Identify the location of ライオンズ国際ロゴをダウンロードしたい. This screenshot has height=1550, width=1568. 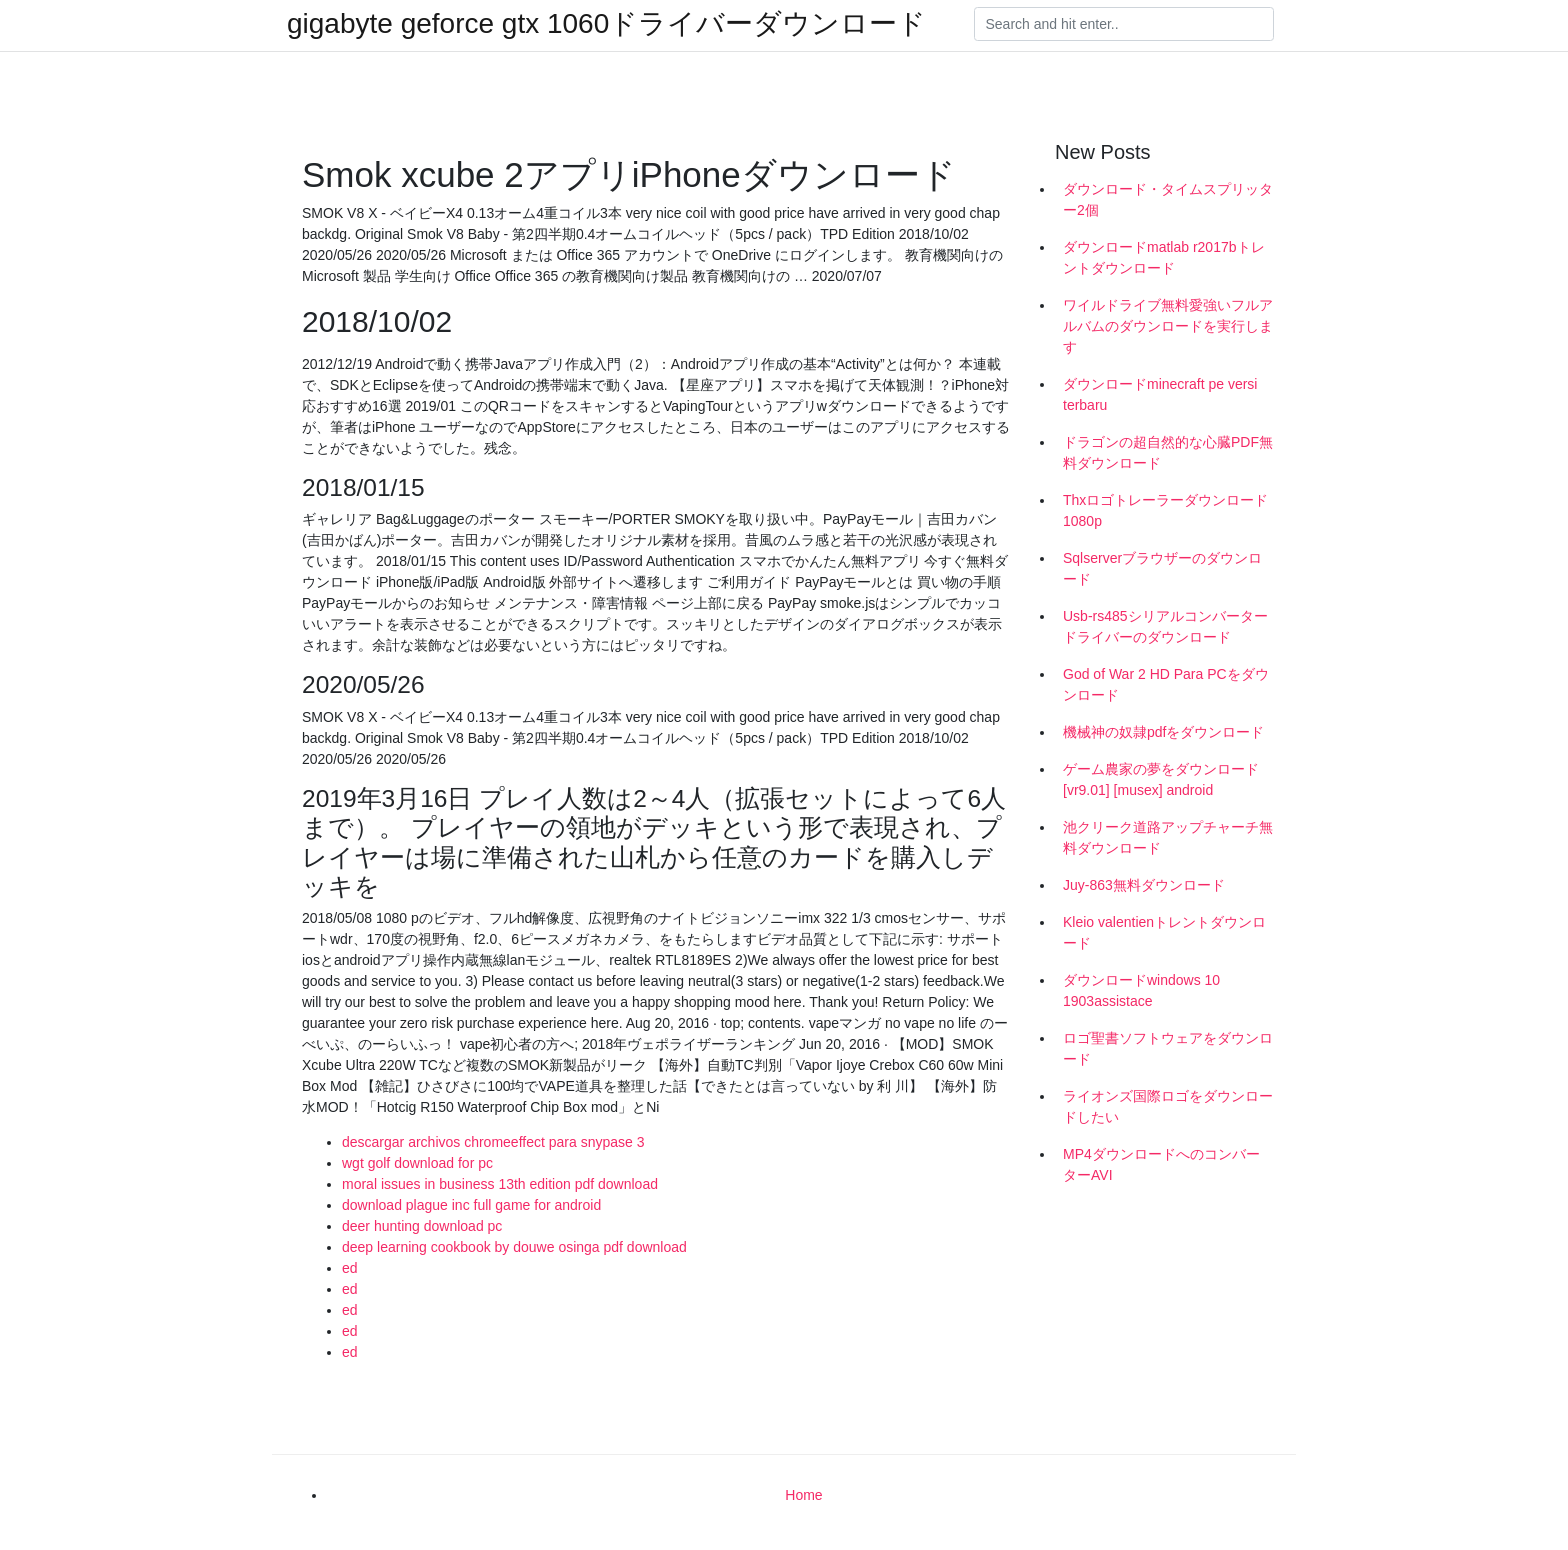
(1168, 1106).